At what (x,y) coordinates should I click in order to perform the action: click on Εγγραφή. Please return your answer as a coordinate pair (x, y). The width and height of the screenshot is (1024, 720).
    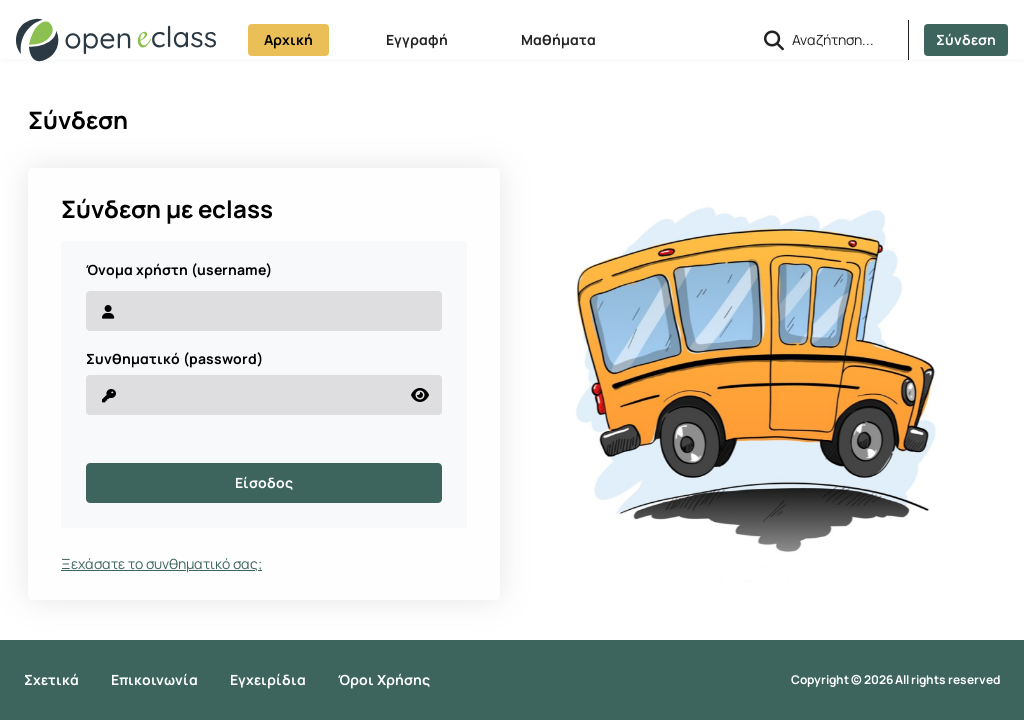
    Looking at the image, I should click on (417, 39).